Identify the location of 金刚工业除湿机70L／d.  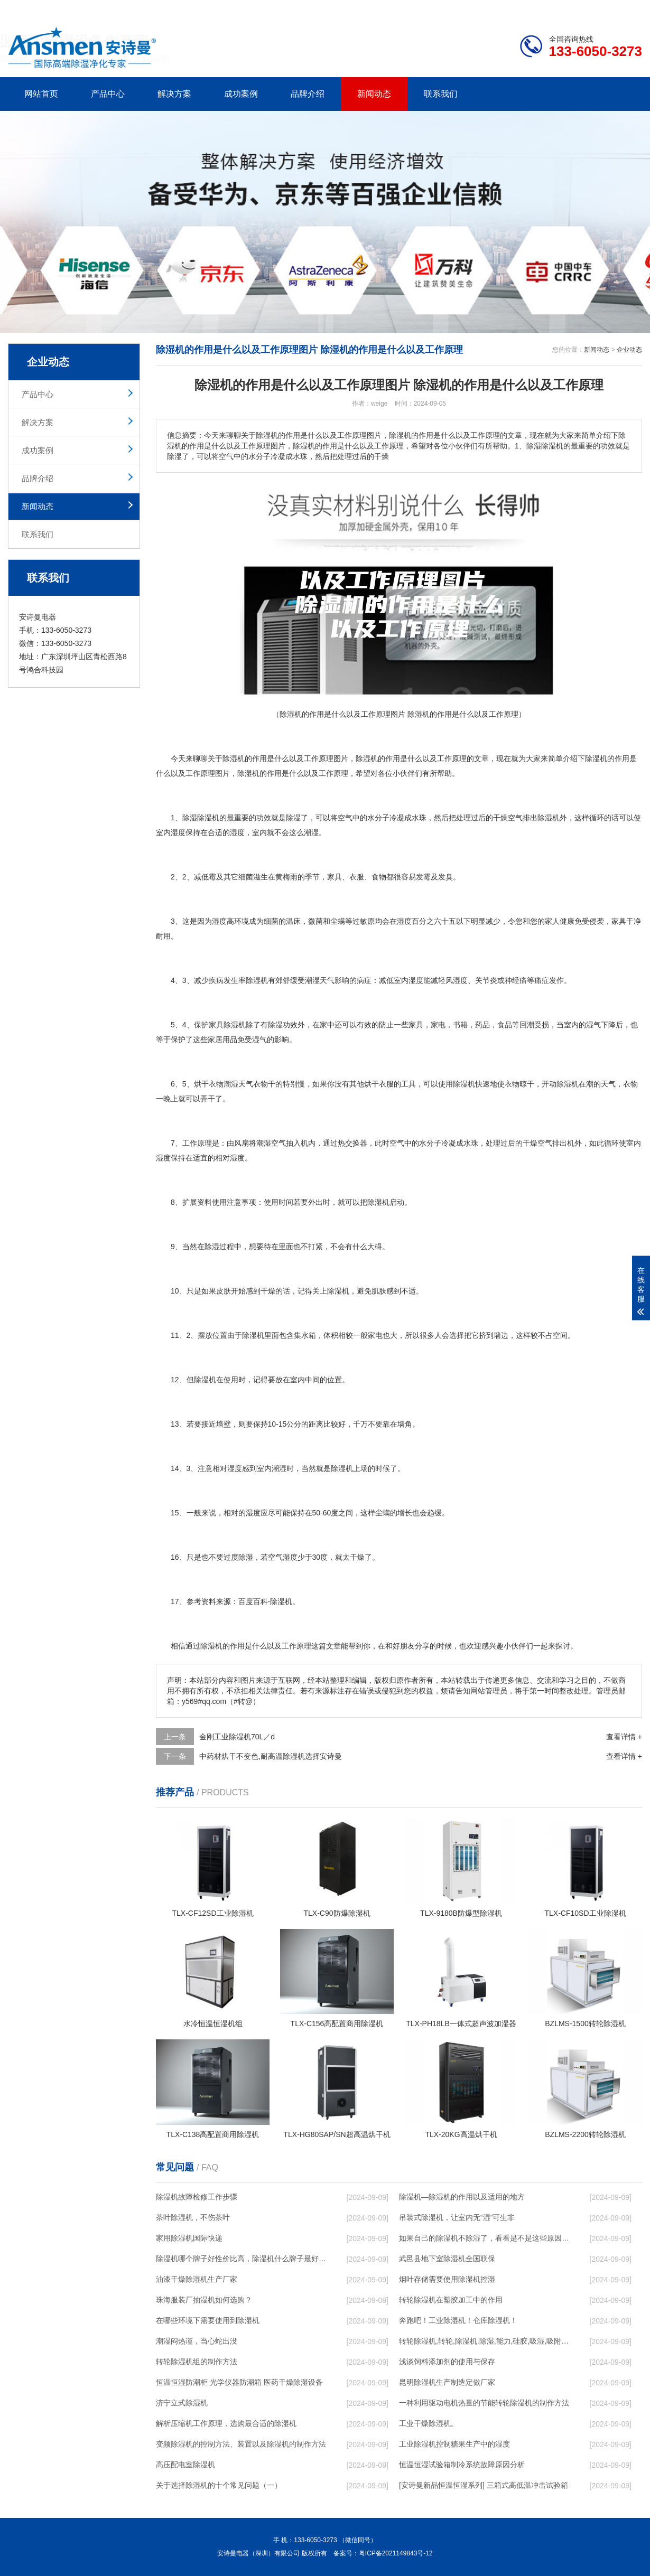
(237, 1736).